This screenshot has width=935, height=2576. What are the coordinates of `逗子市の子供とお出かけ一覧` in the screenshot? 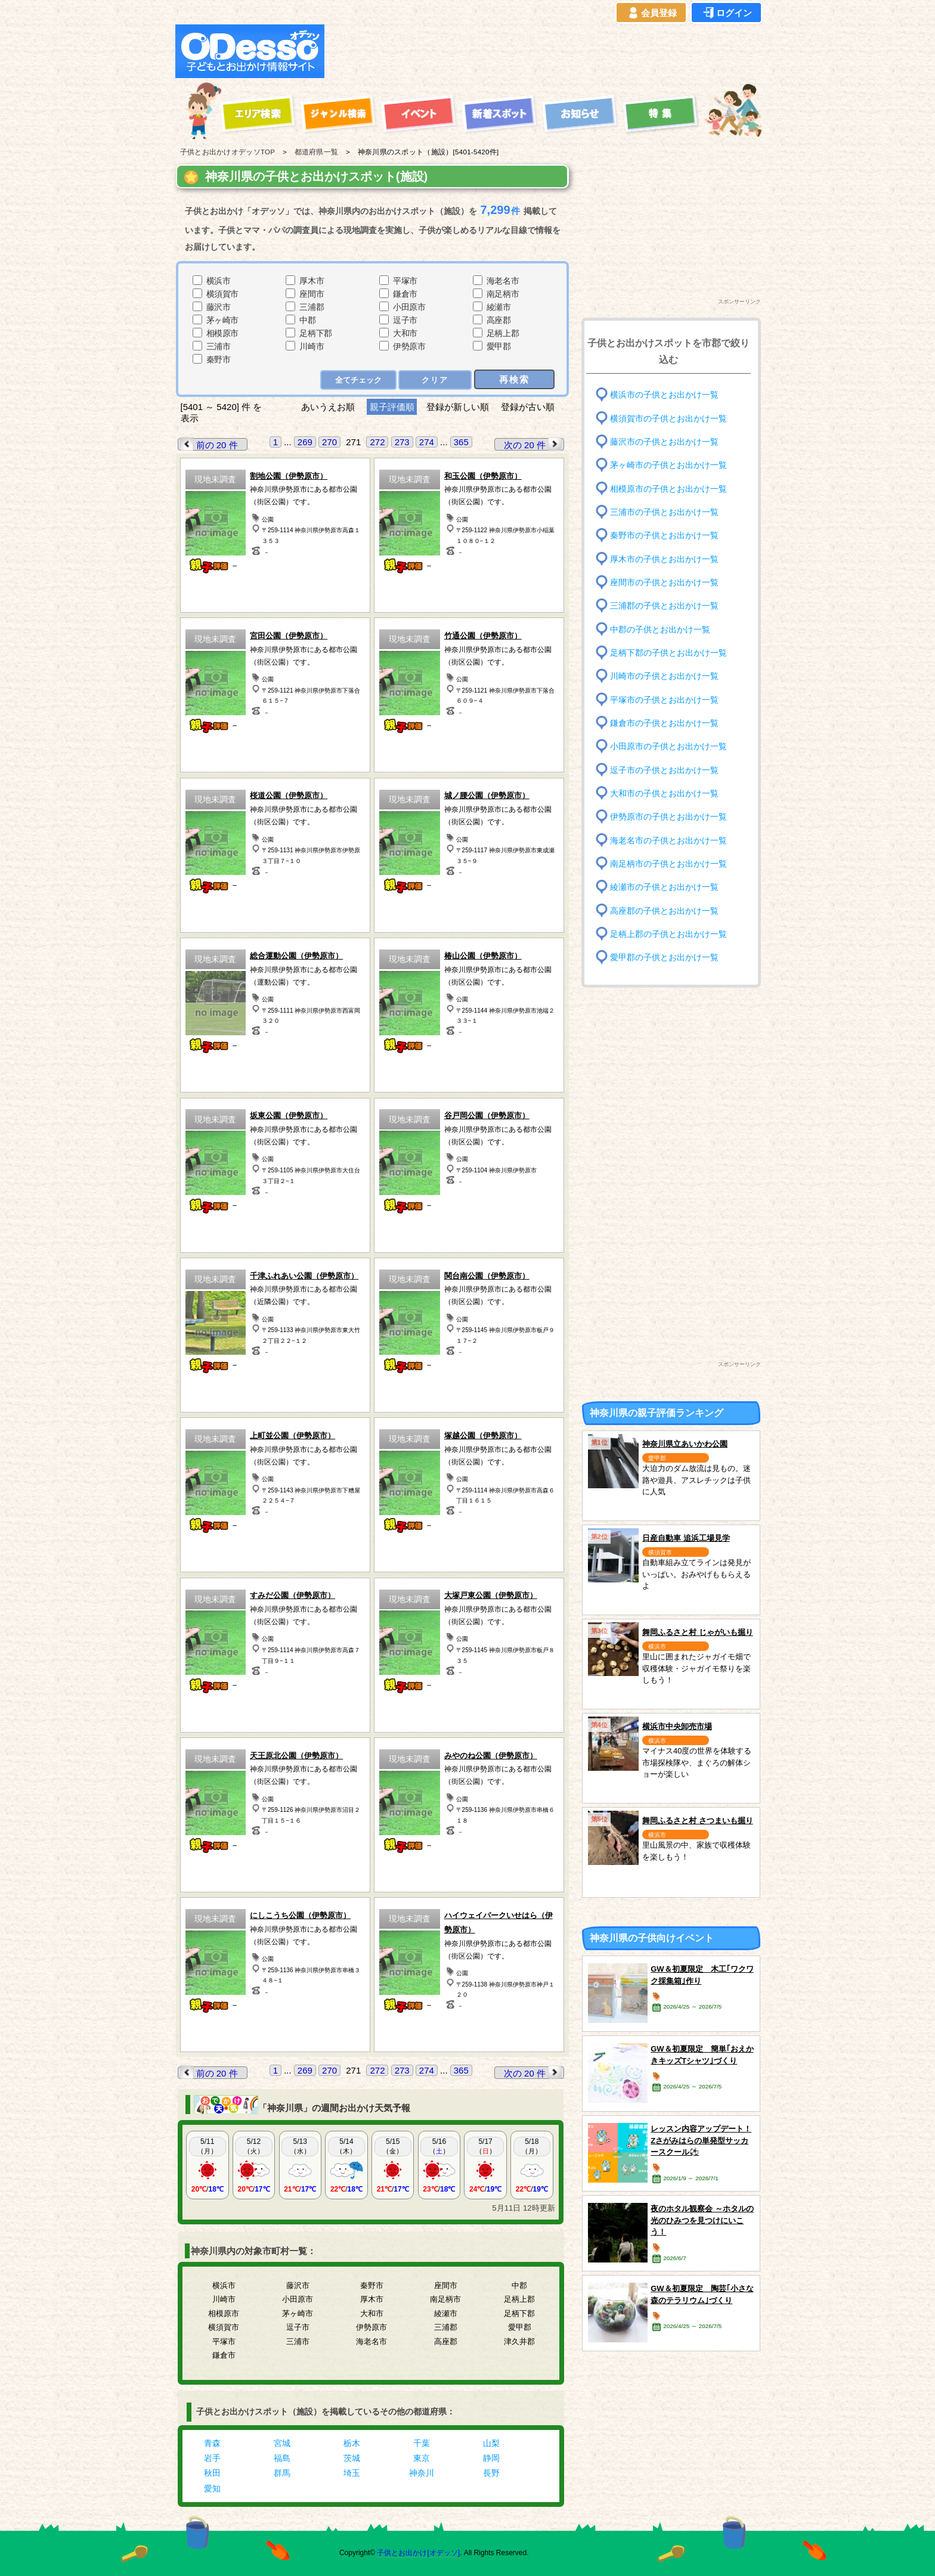 It's located at (664, 769).